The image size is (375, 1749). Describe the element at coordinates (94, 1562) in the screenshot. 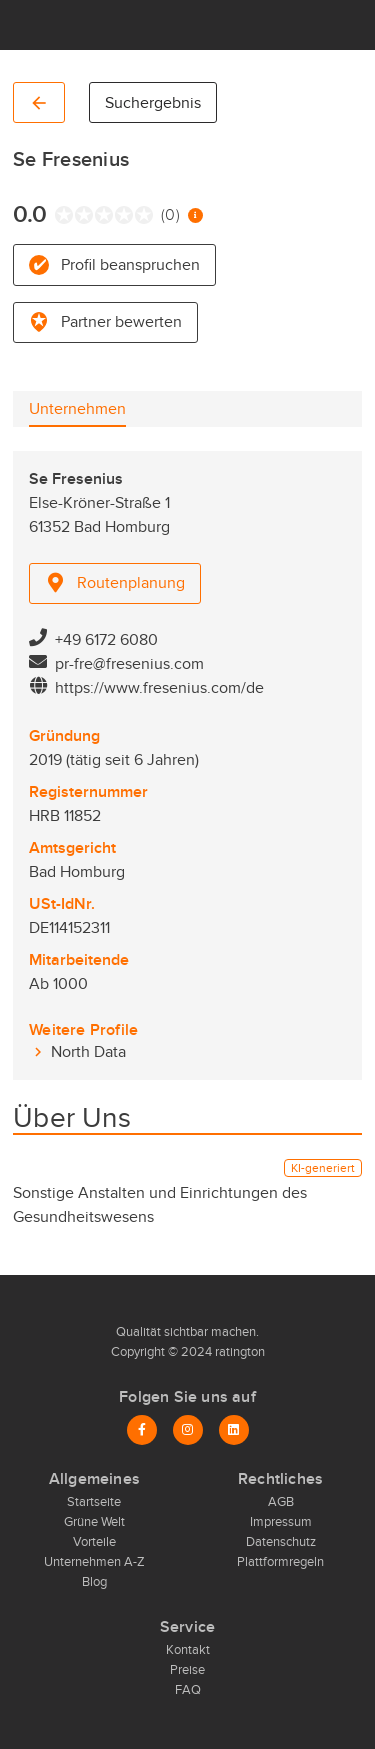

I see `Unternehmen A-Z` at that location.